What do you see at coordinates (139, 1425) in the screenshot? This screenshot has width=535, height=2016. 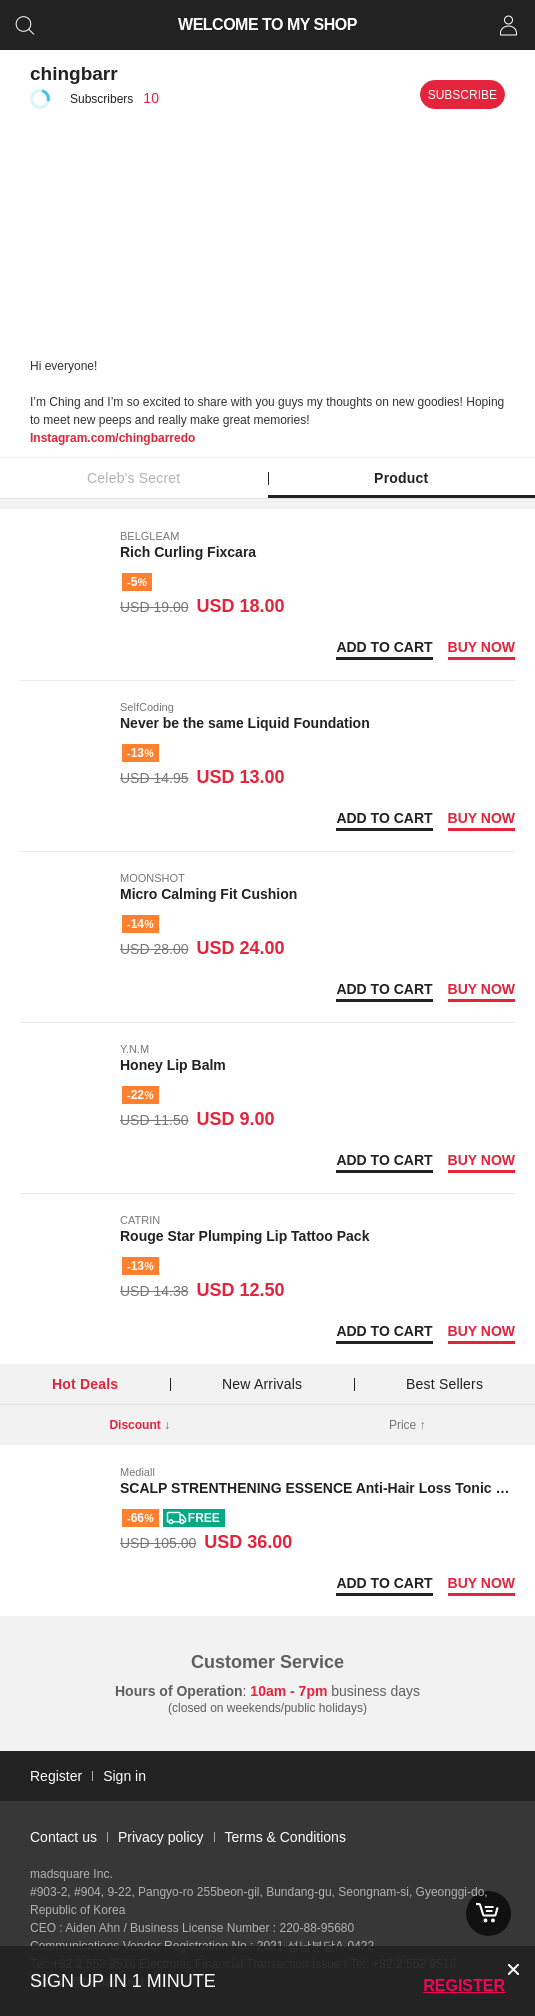 I see `Discount` at bounding box center [139, 1425].